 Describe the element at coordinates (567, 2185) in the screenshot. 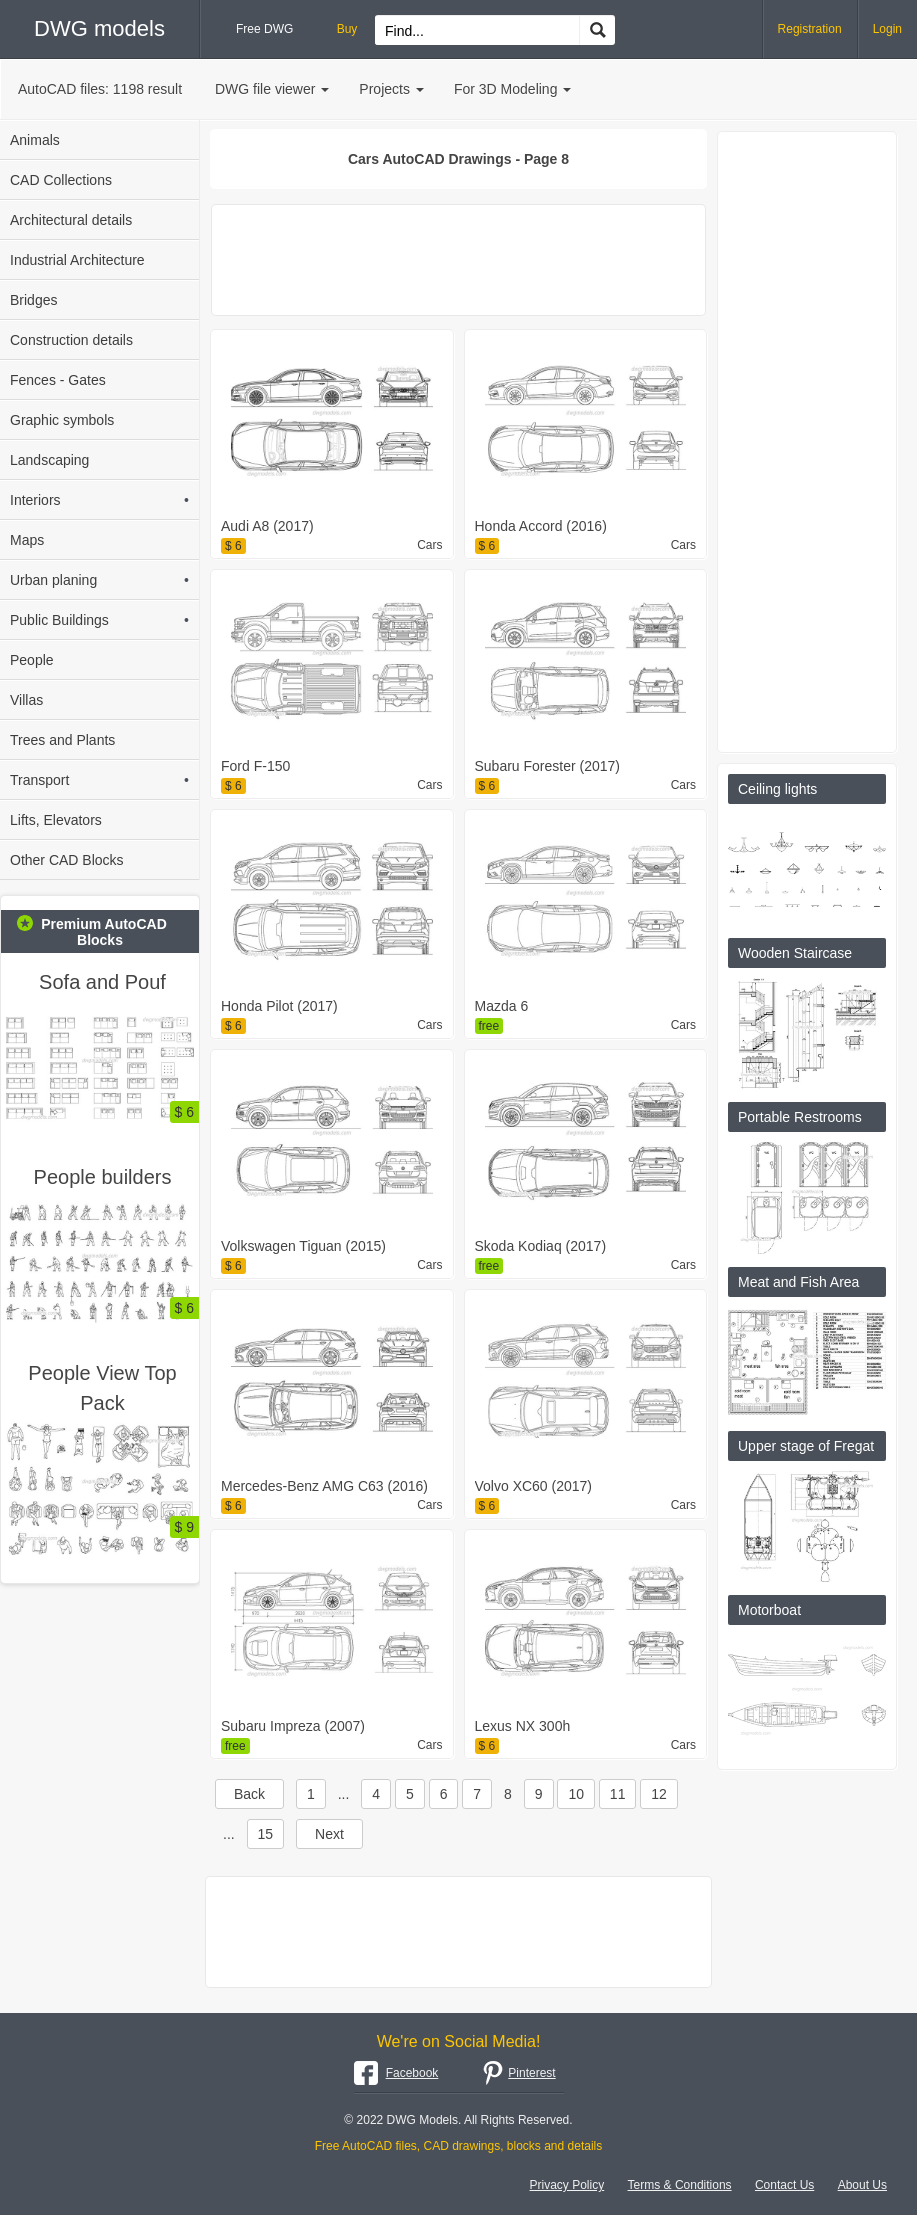

I see `Privacy Policy` at that location.